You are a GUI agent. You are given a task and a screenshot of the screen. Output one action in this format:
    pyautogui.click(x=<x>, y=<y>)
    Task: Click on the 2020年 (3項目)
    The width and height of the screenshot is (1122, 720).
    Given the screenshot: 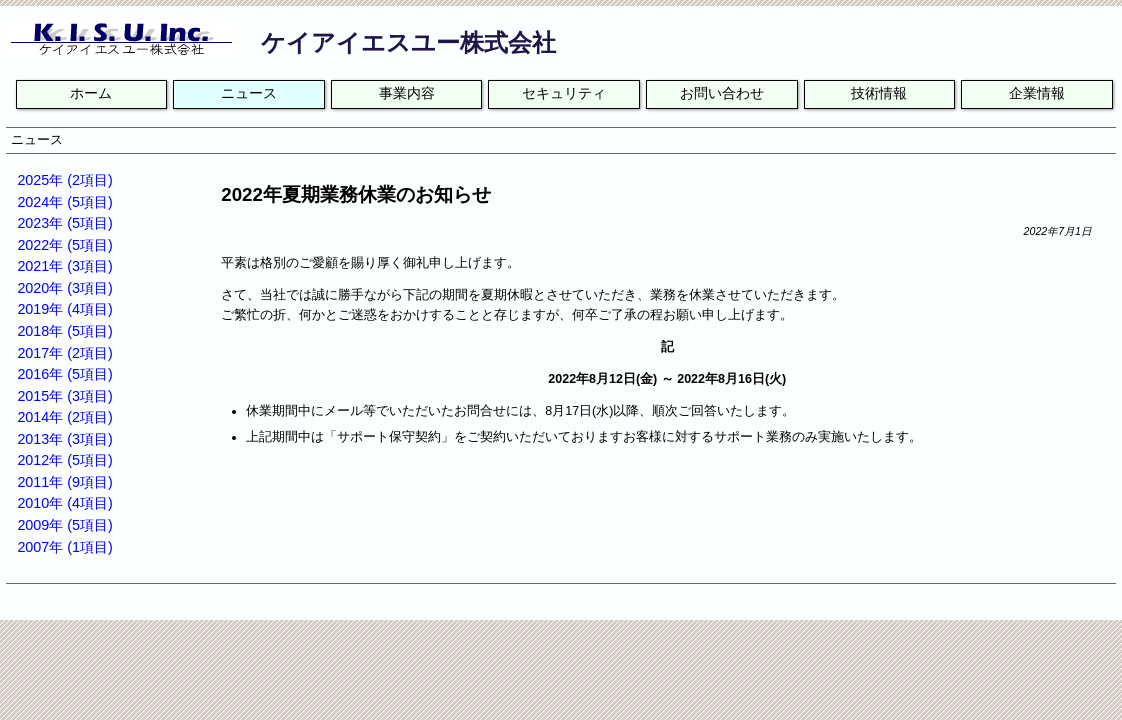 What is the action you would take?
    pyautogui.click(x=64, y=288)
    